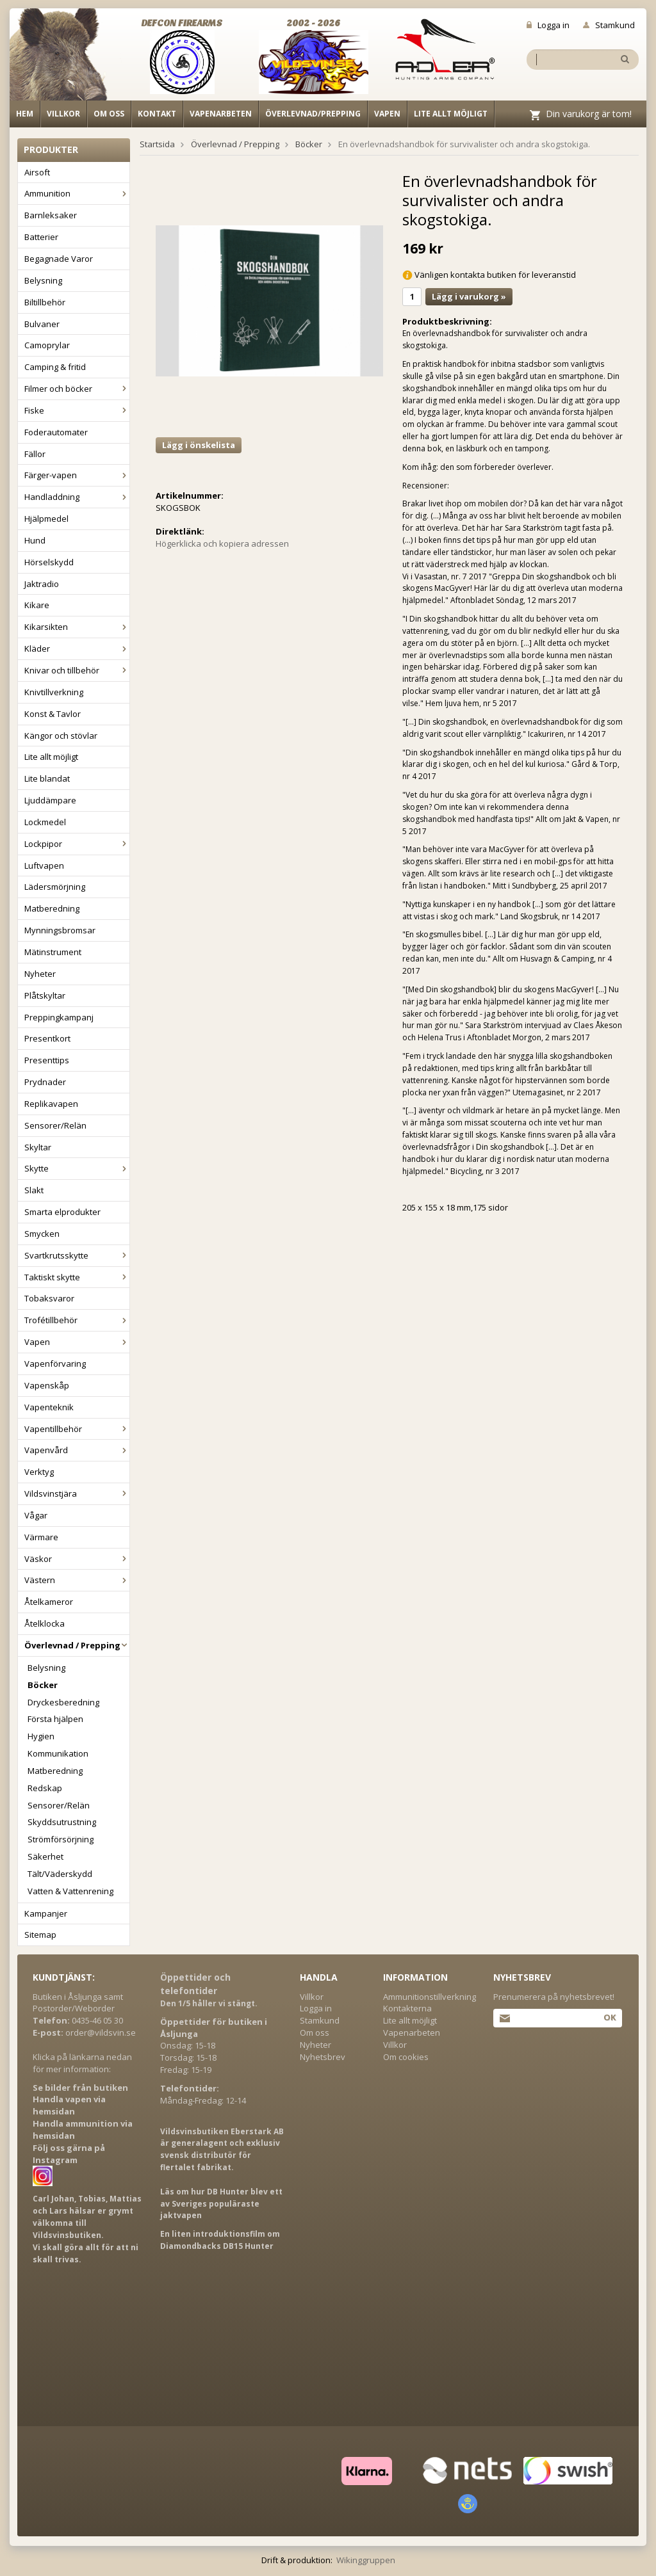 The height and width of the screenshot is (2576, 656). I want to click on Bulvaner, so click(42, 324).